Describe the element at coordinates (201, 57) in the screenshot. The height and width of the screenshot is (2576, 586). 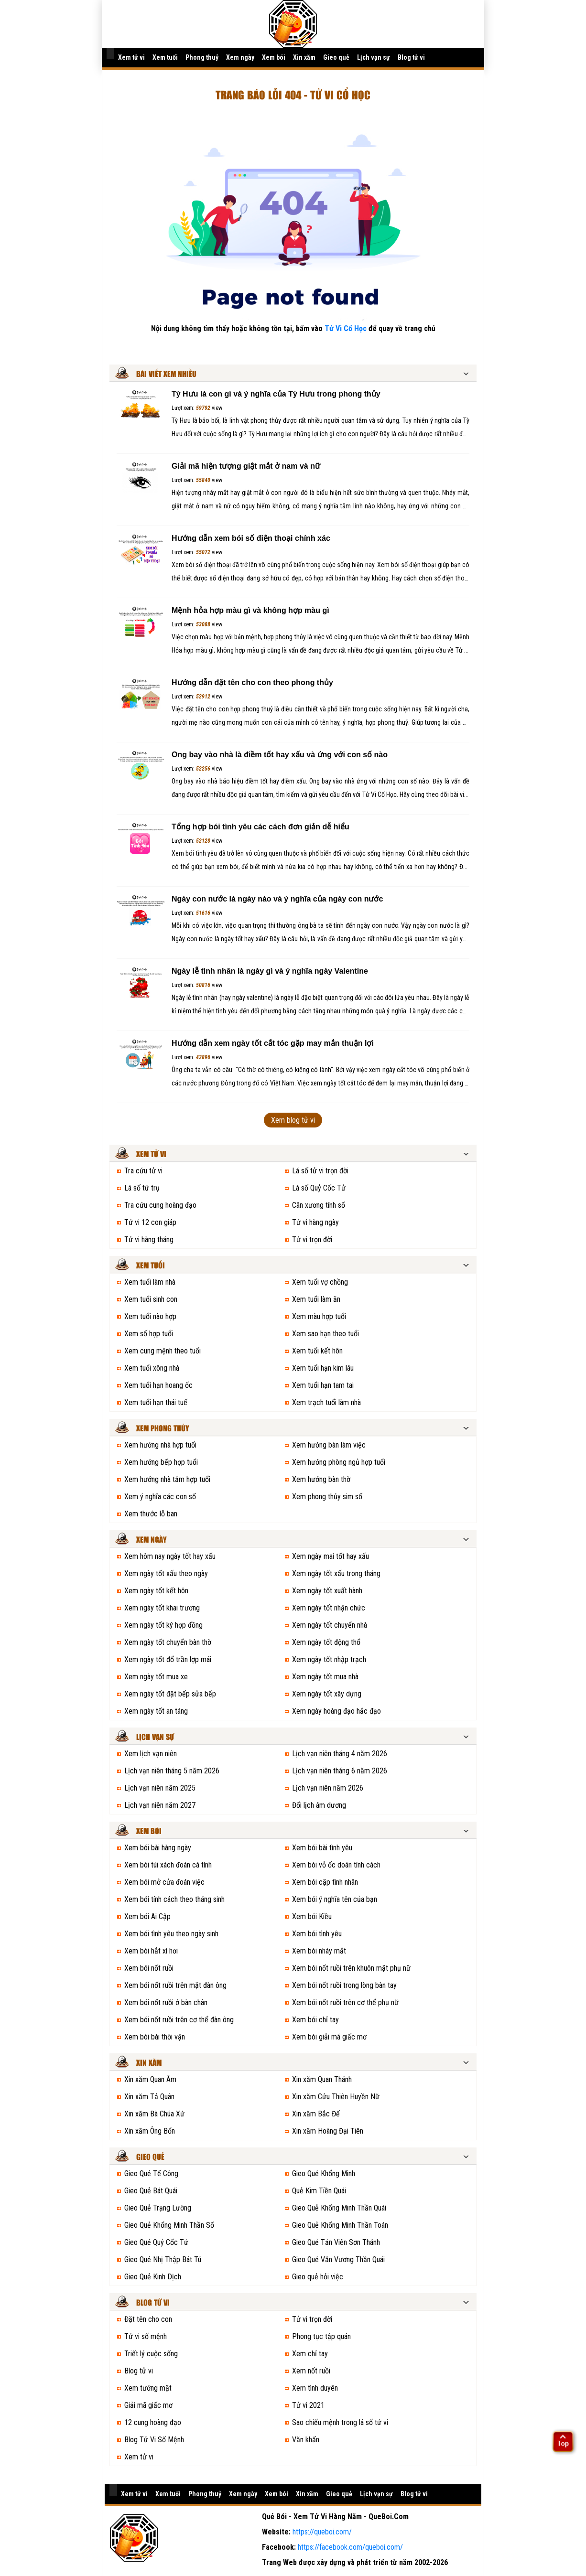
I see `Phong thuỷ` at that location.